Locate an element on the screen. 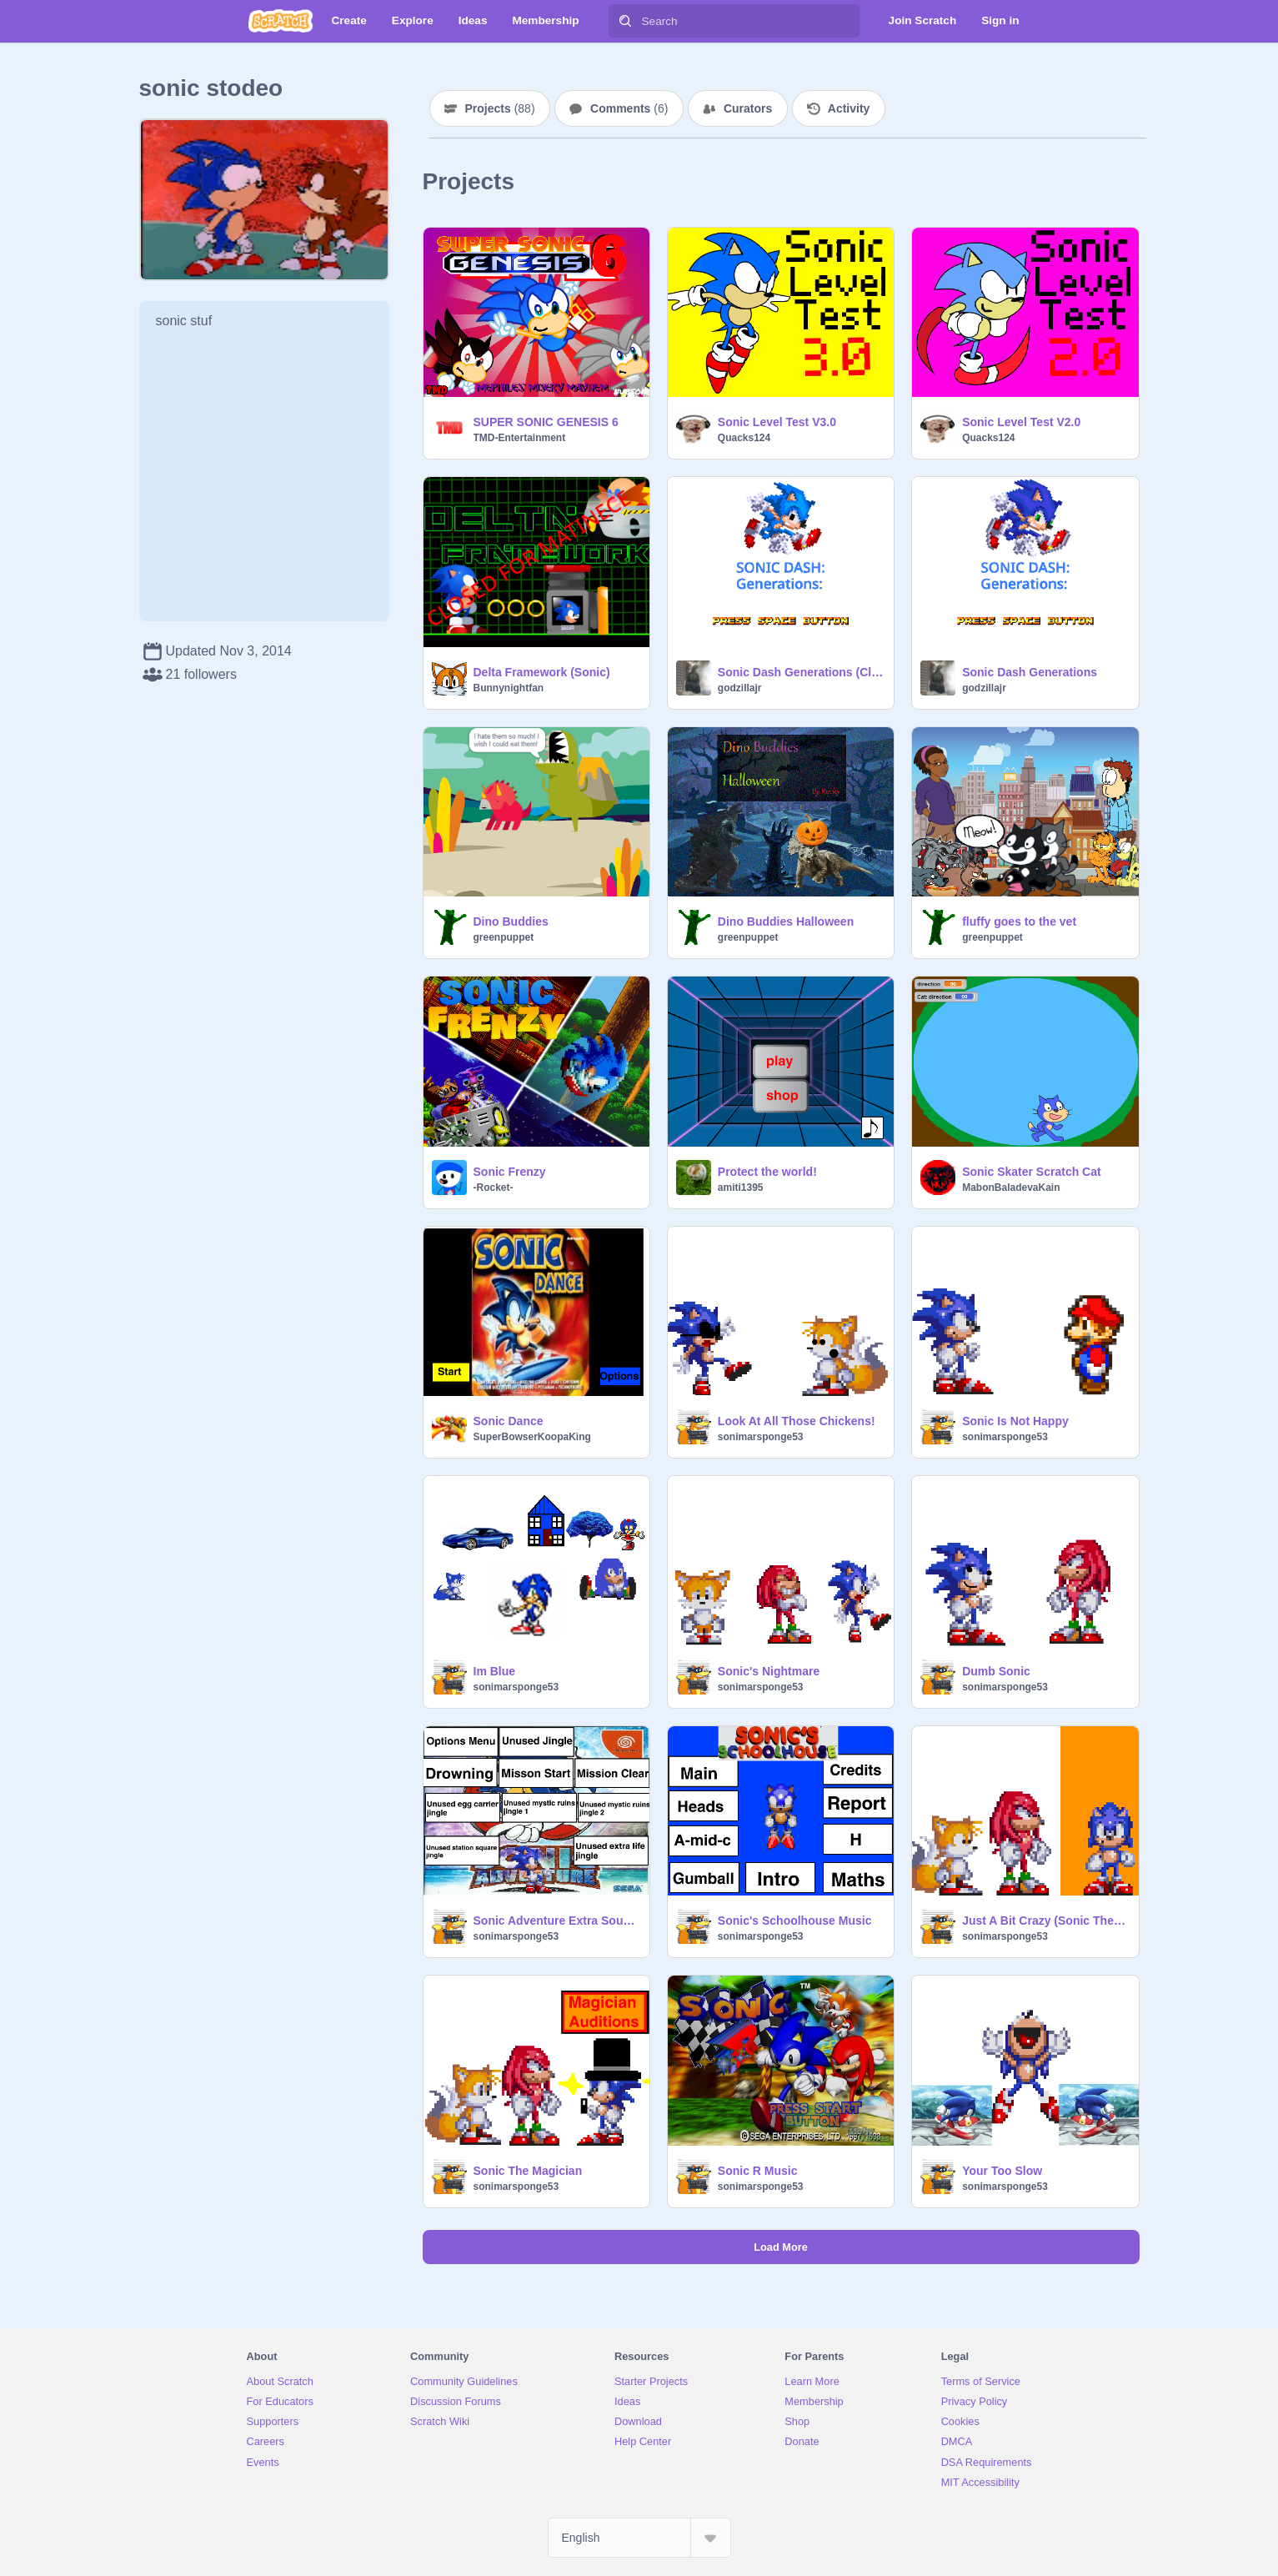  Sonic Skater Scratch Cat is located at coordinates (1031, 1171).